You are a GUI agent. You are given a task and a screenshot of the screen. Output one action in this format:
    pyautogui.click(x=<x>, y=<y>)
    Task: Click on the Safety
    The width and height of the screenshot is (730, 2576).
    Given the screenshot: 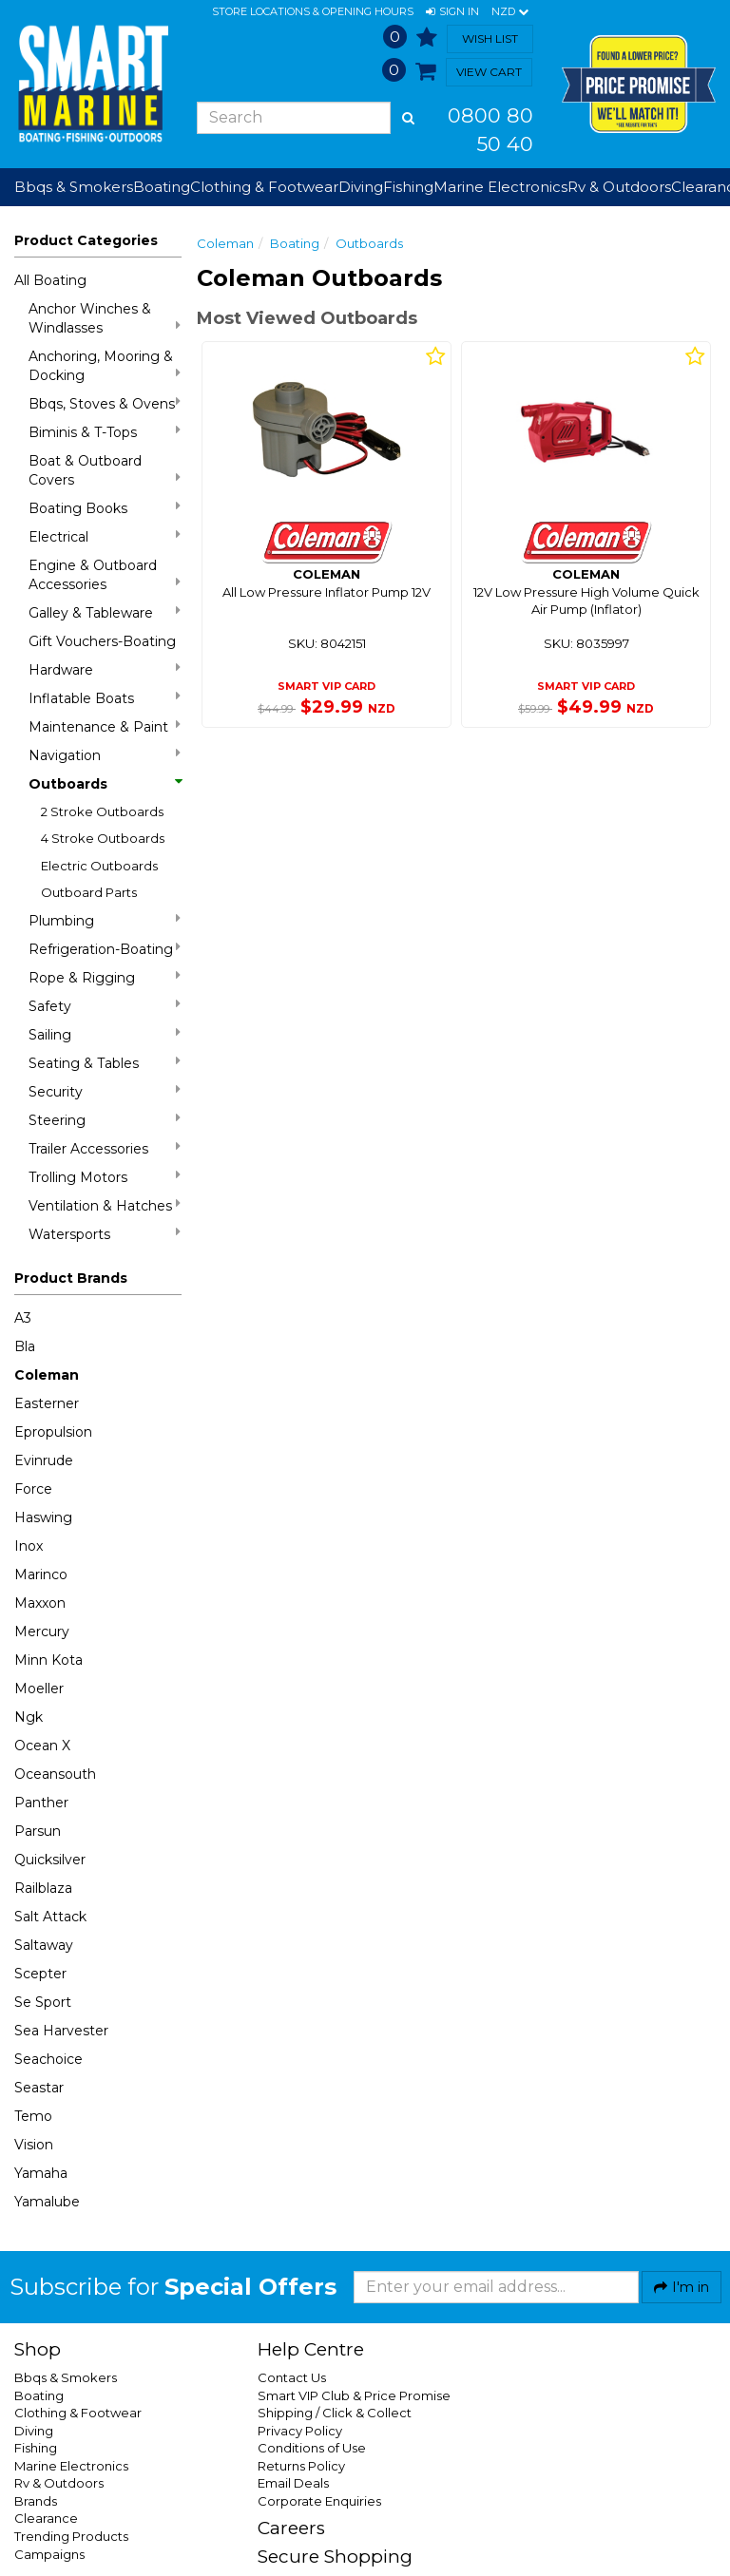 What is the action you would take?
    pyautogui.click(x=105, y=1006)
    